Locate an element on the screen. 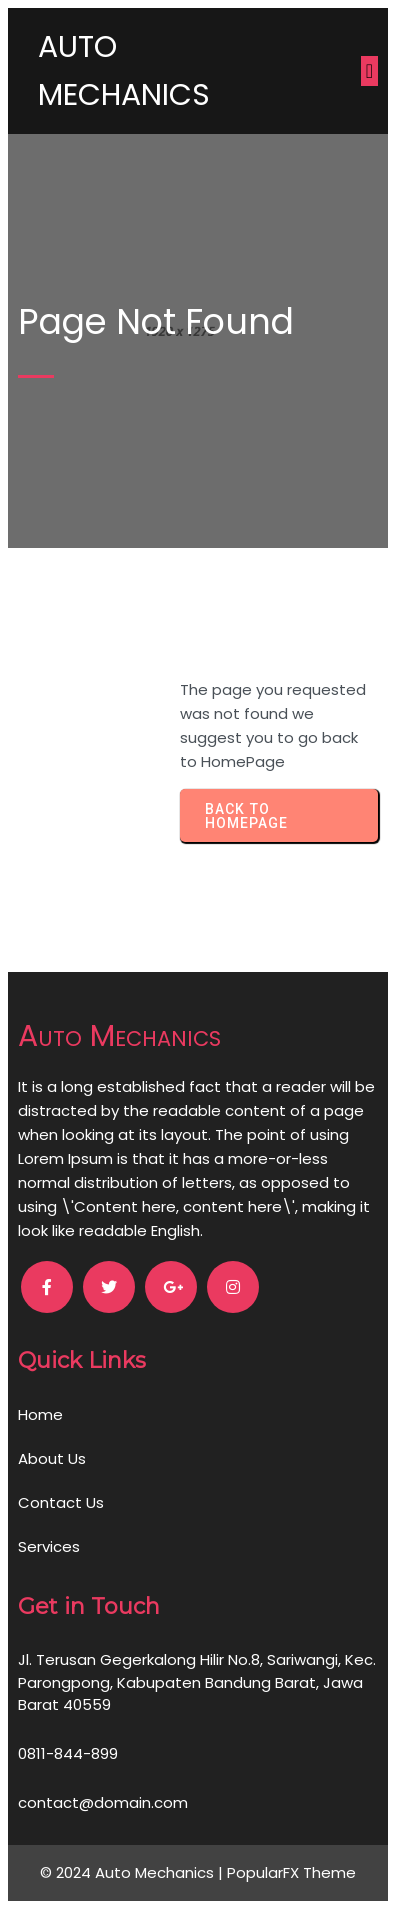 This screenshot has height=1909, width=396. © 2024 Auto Mechanics | is located at coordinates (133, 1872).